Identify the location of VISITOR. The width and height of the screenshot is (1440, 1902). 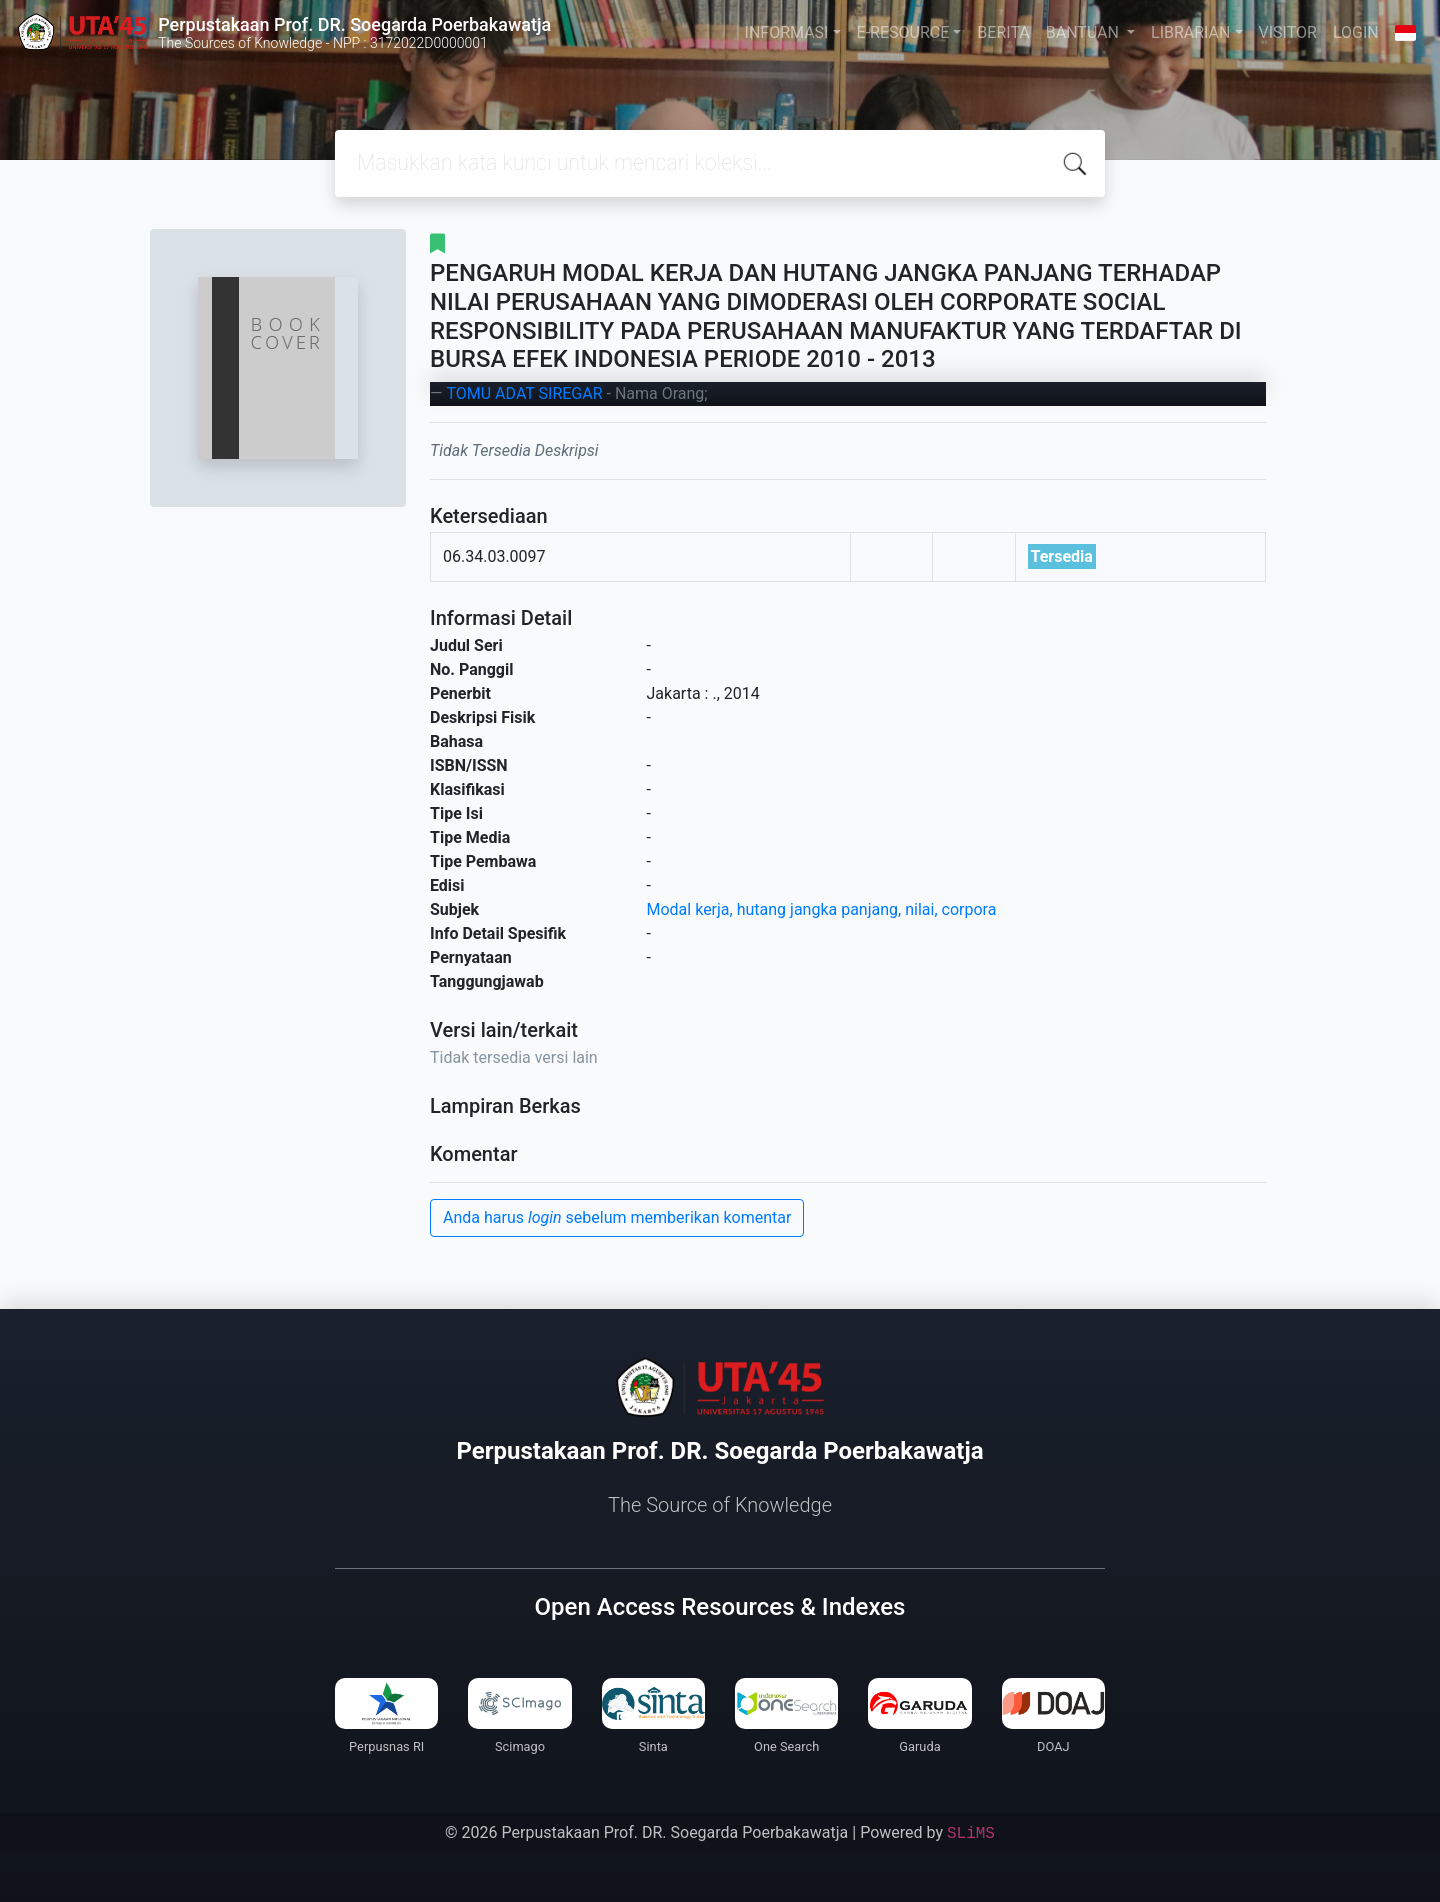
(1288, 32).